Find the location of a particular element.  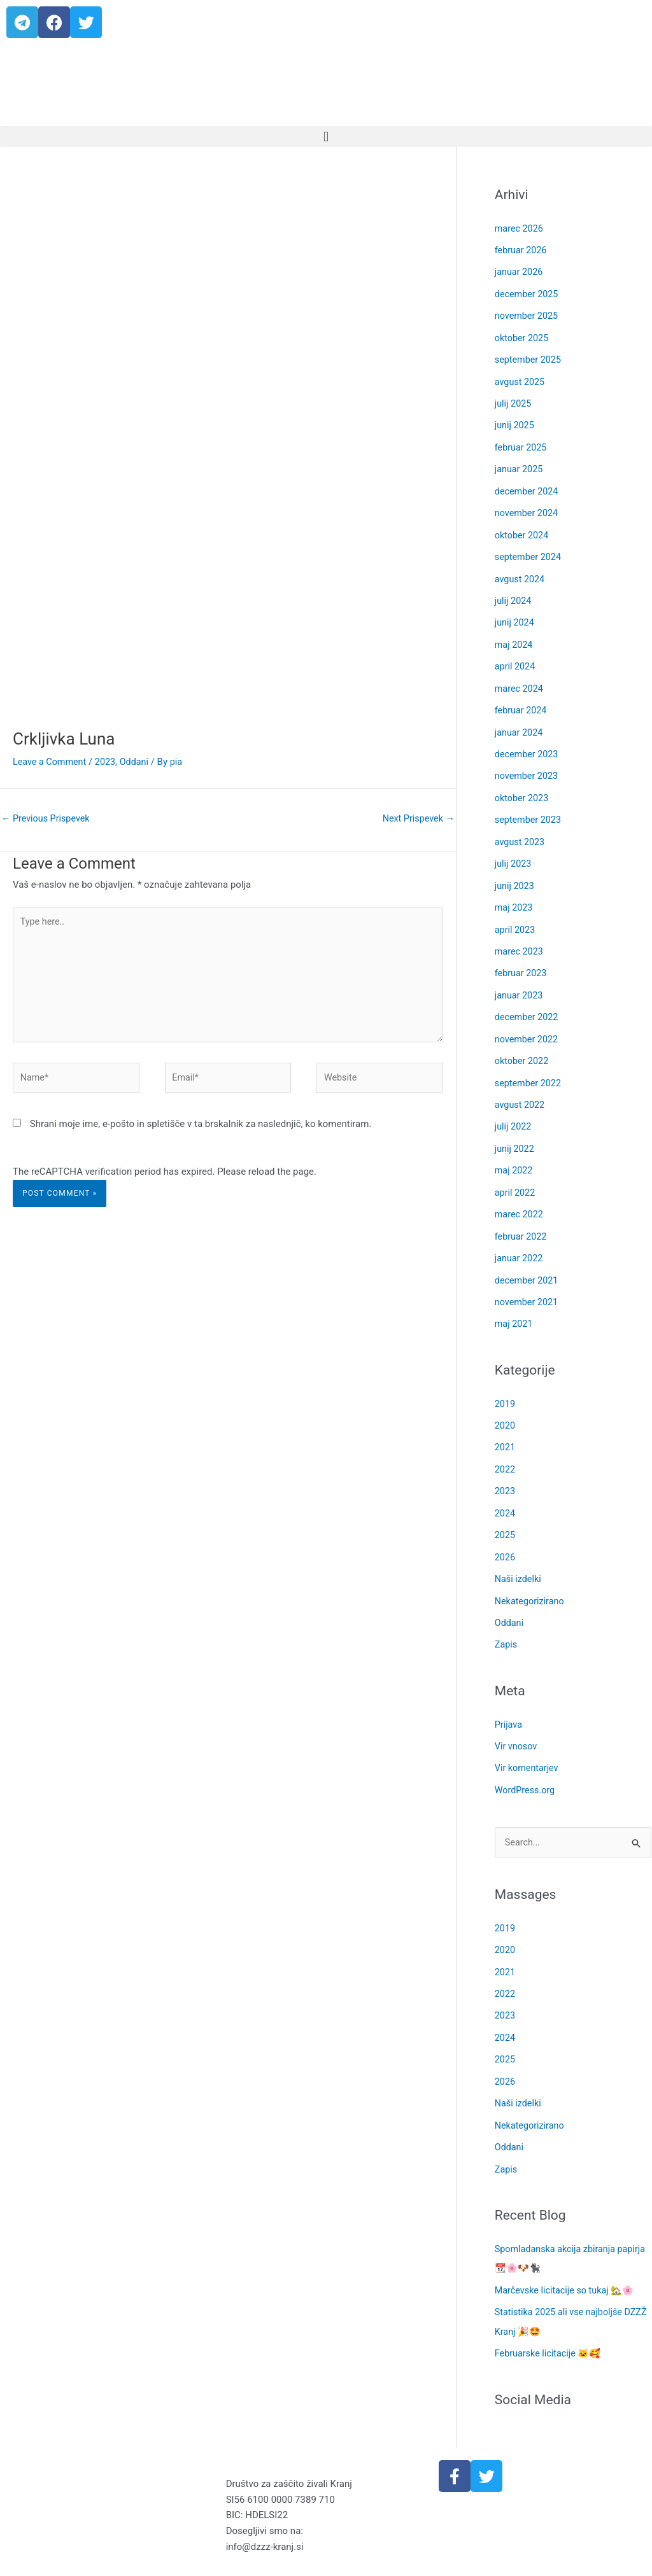

Zapis is located at coordinates (506, 1617).